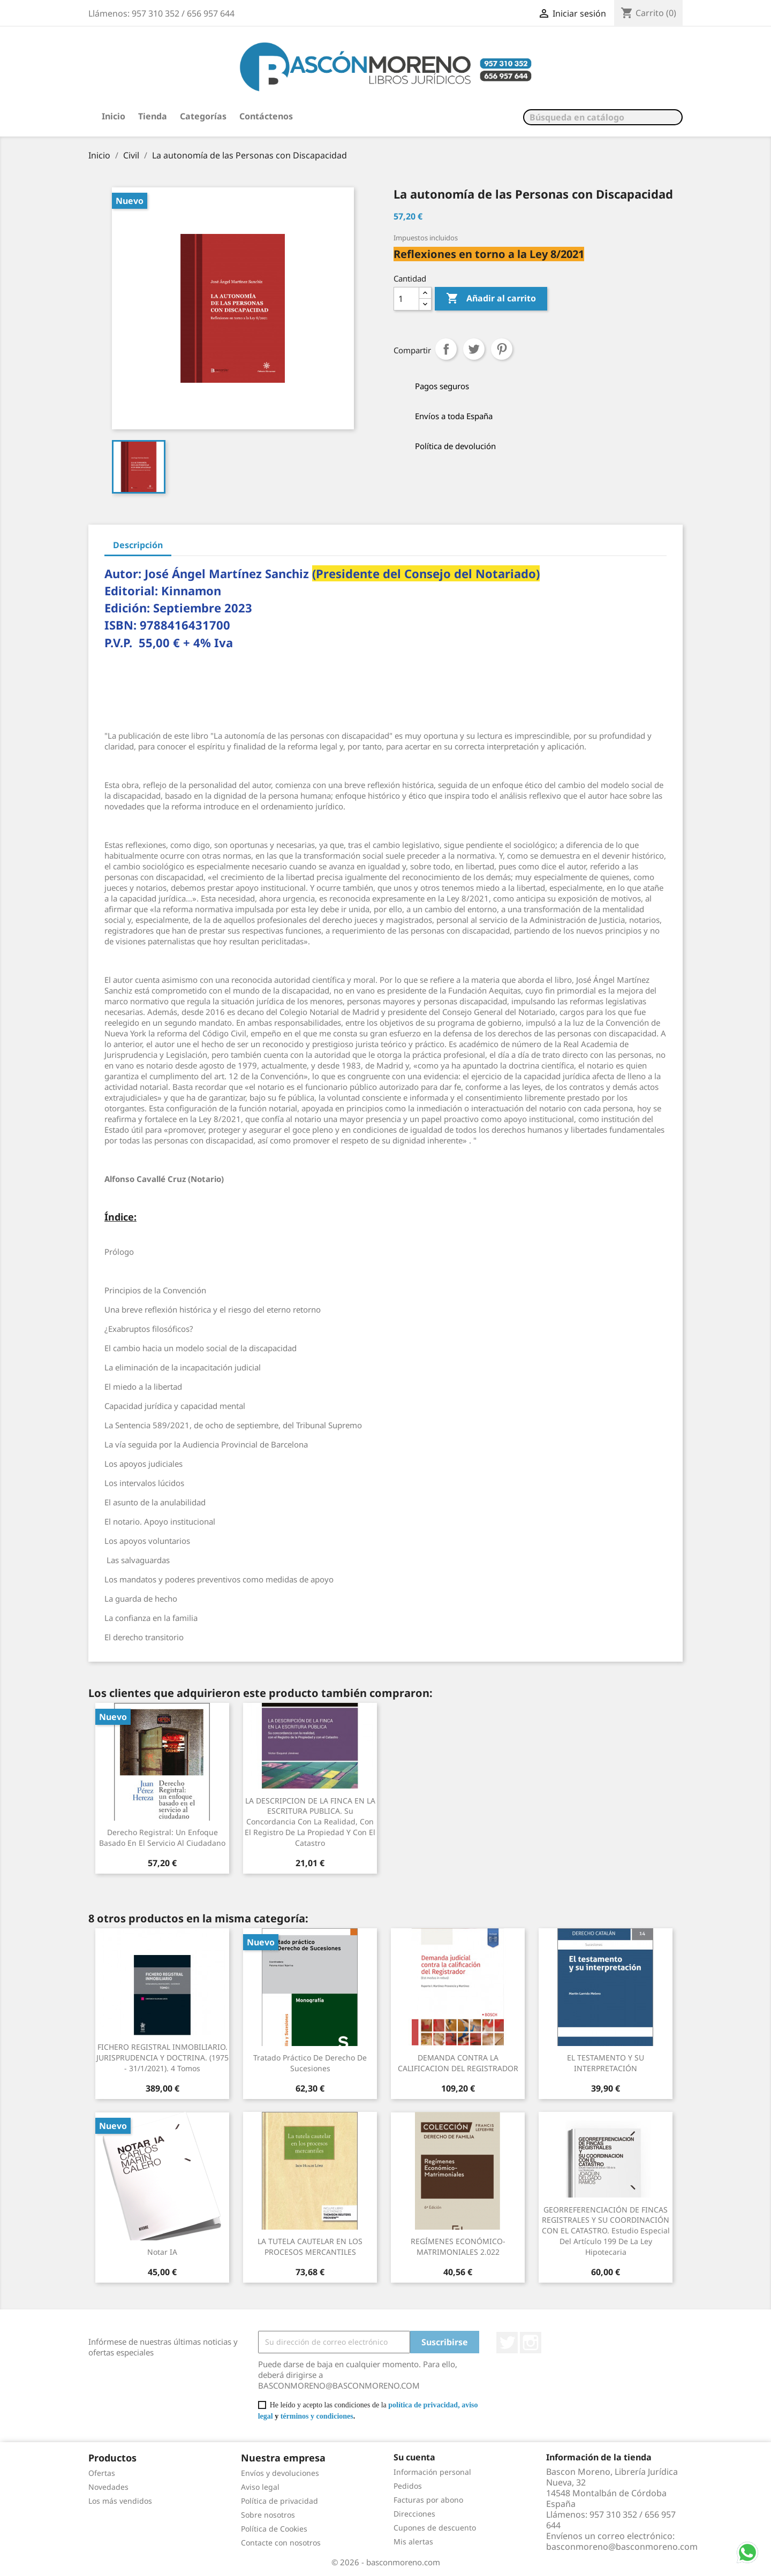 The image size is (771, 2576). I want to click on Añadir al carrito, so click(491, 299).